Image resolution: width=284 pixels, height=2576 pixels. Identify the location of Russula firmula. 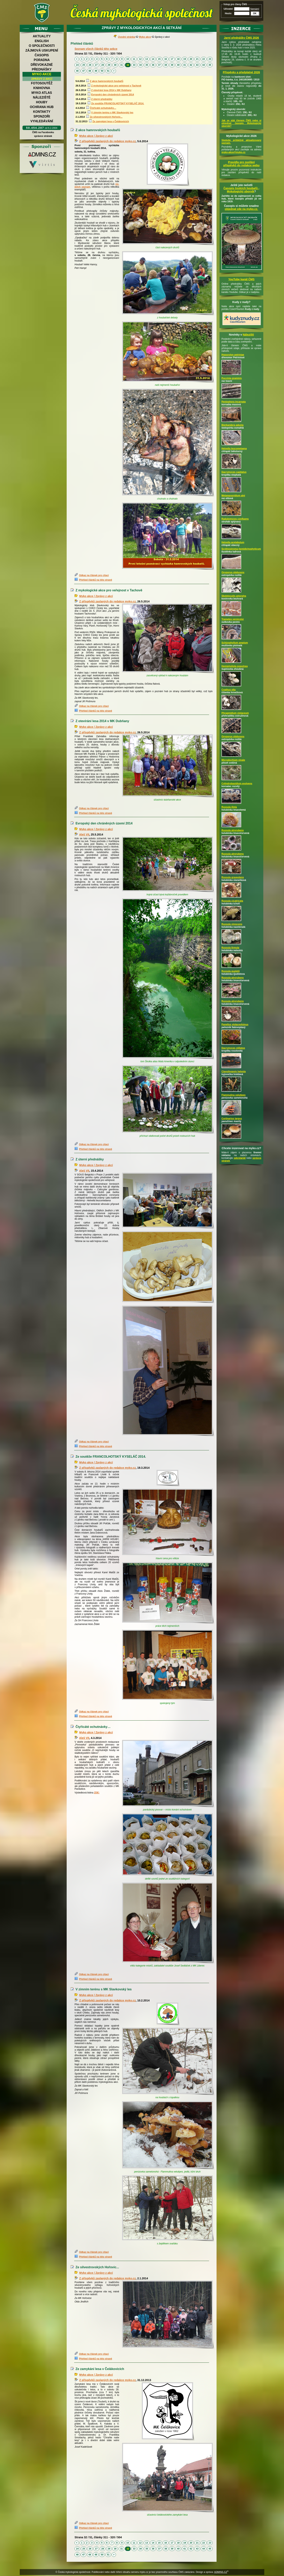
(230, 947).